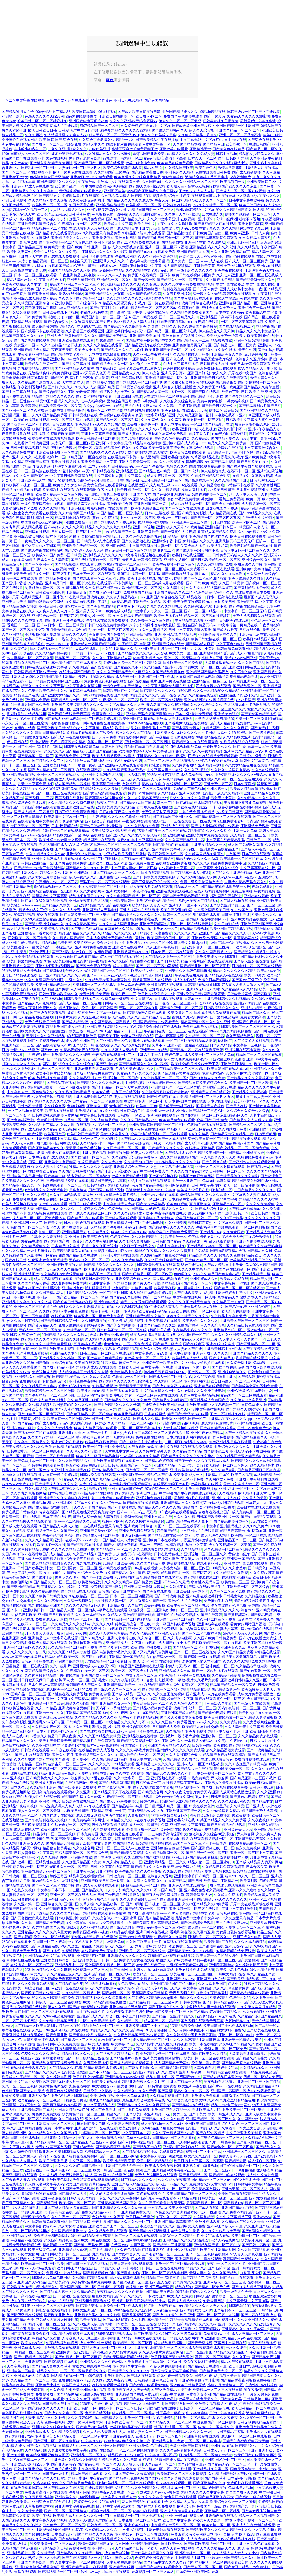  I want to click on 亚洲欧美日韩国产综合久, so click(37, 224).